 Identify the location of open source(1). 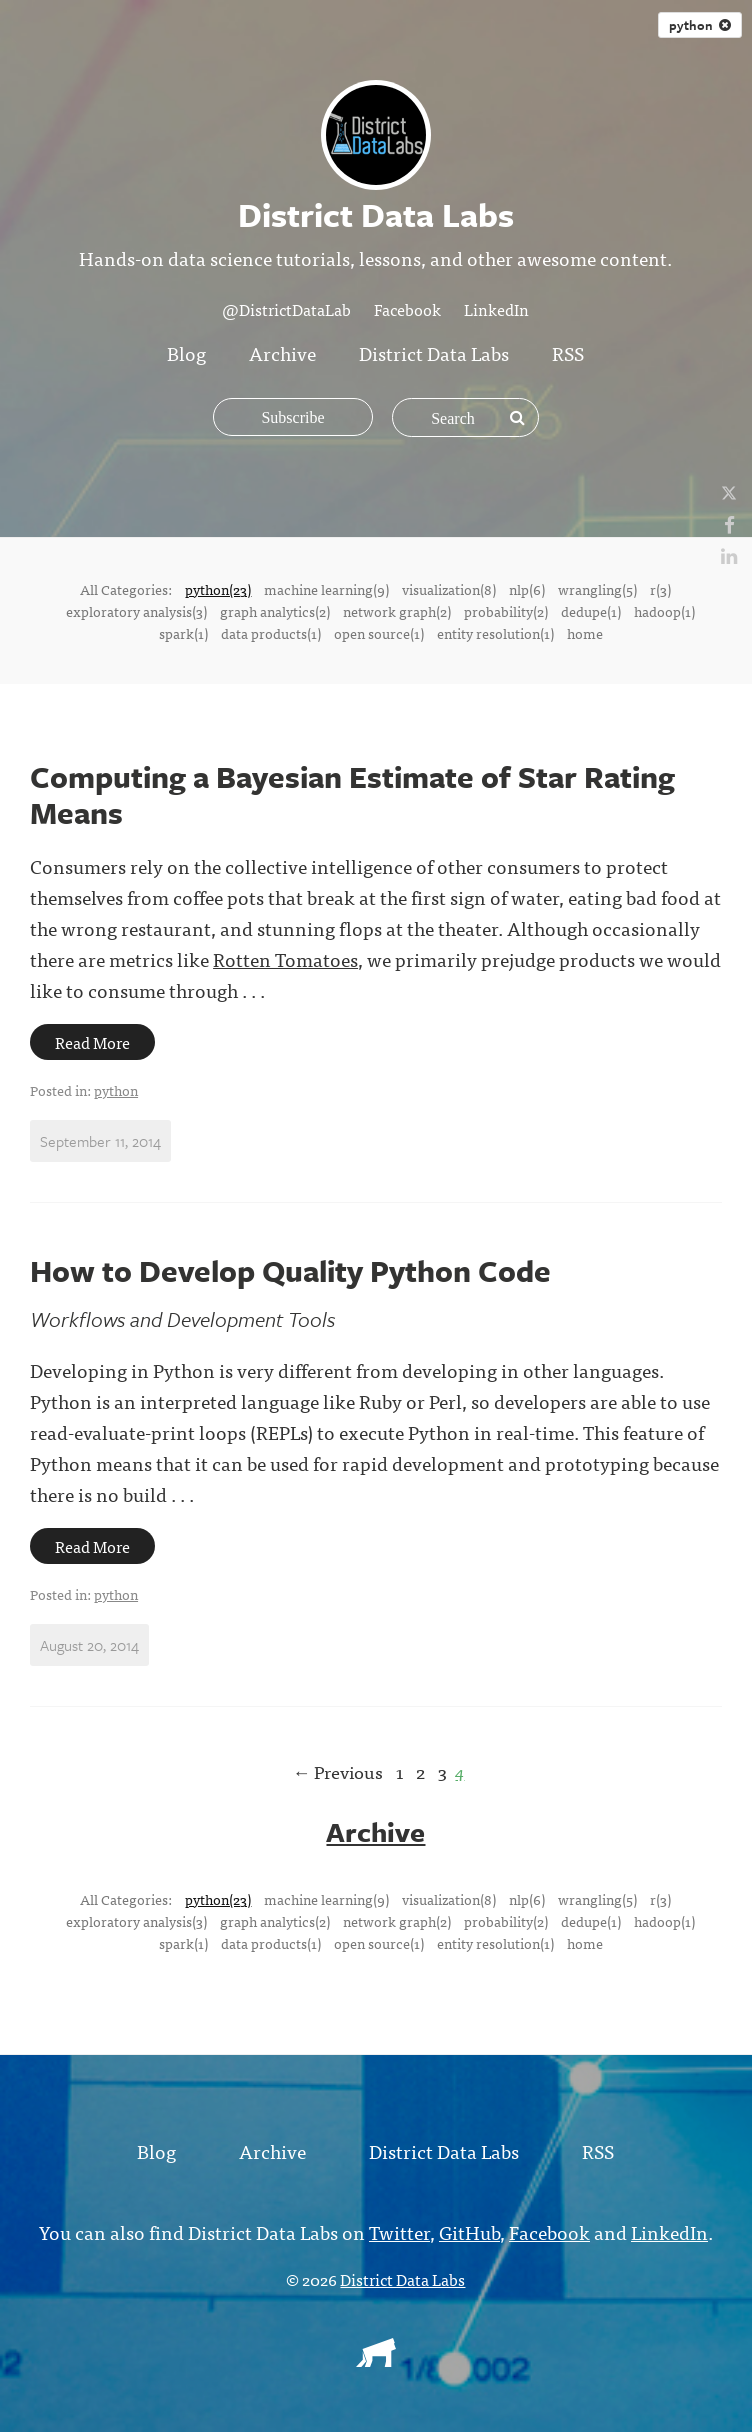
(379, 633).